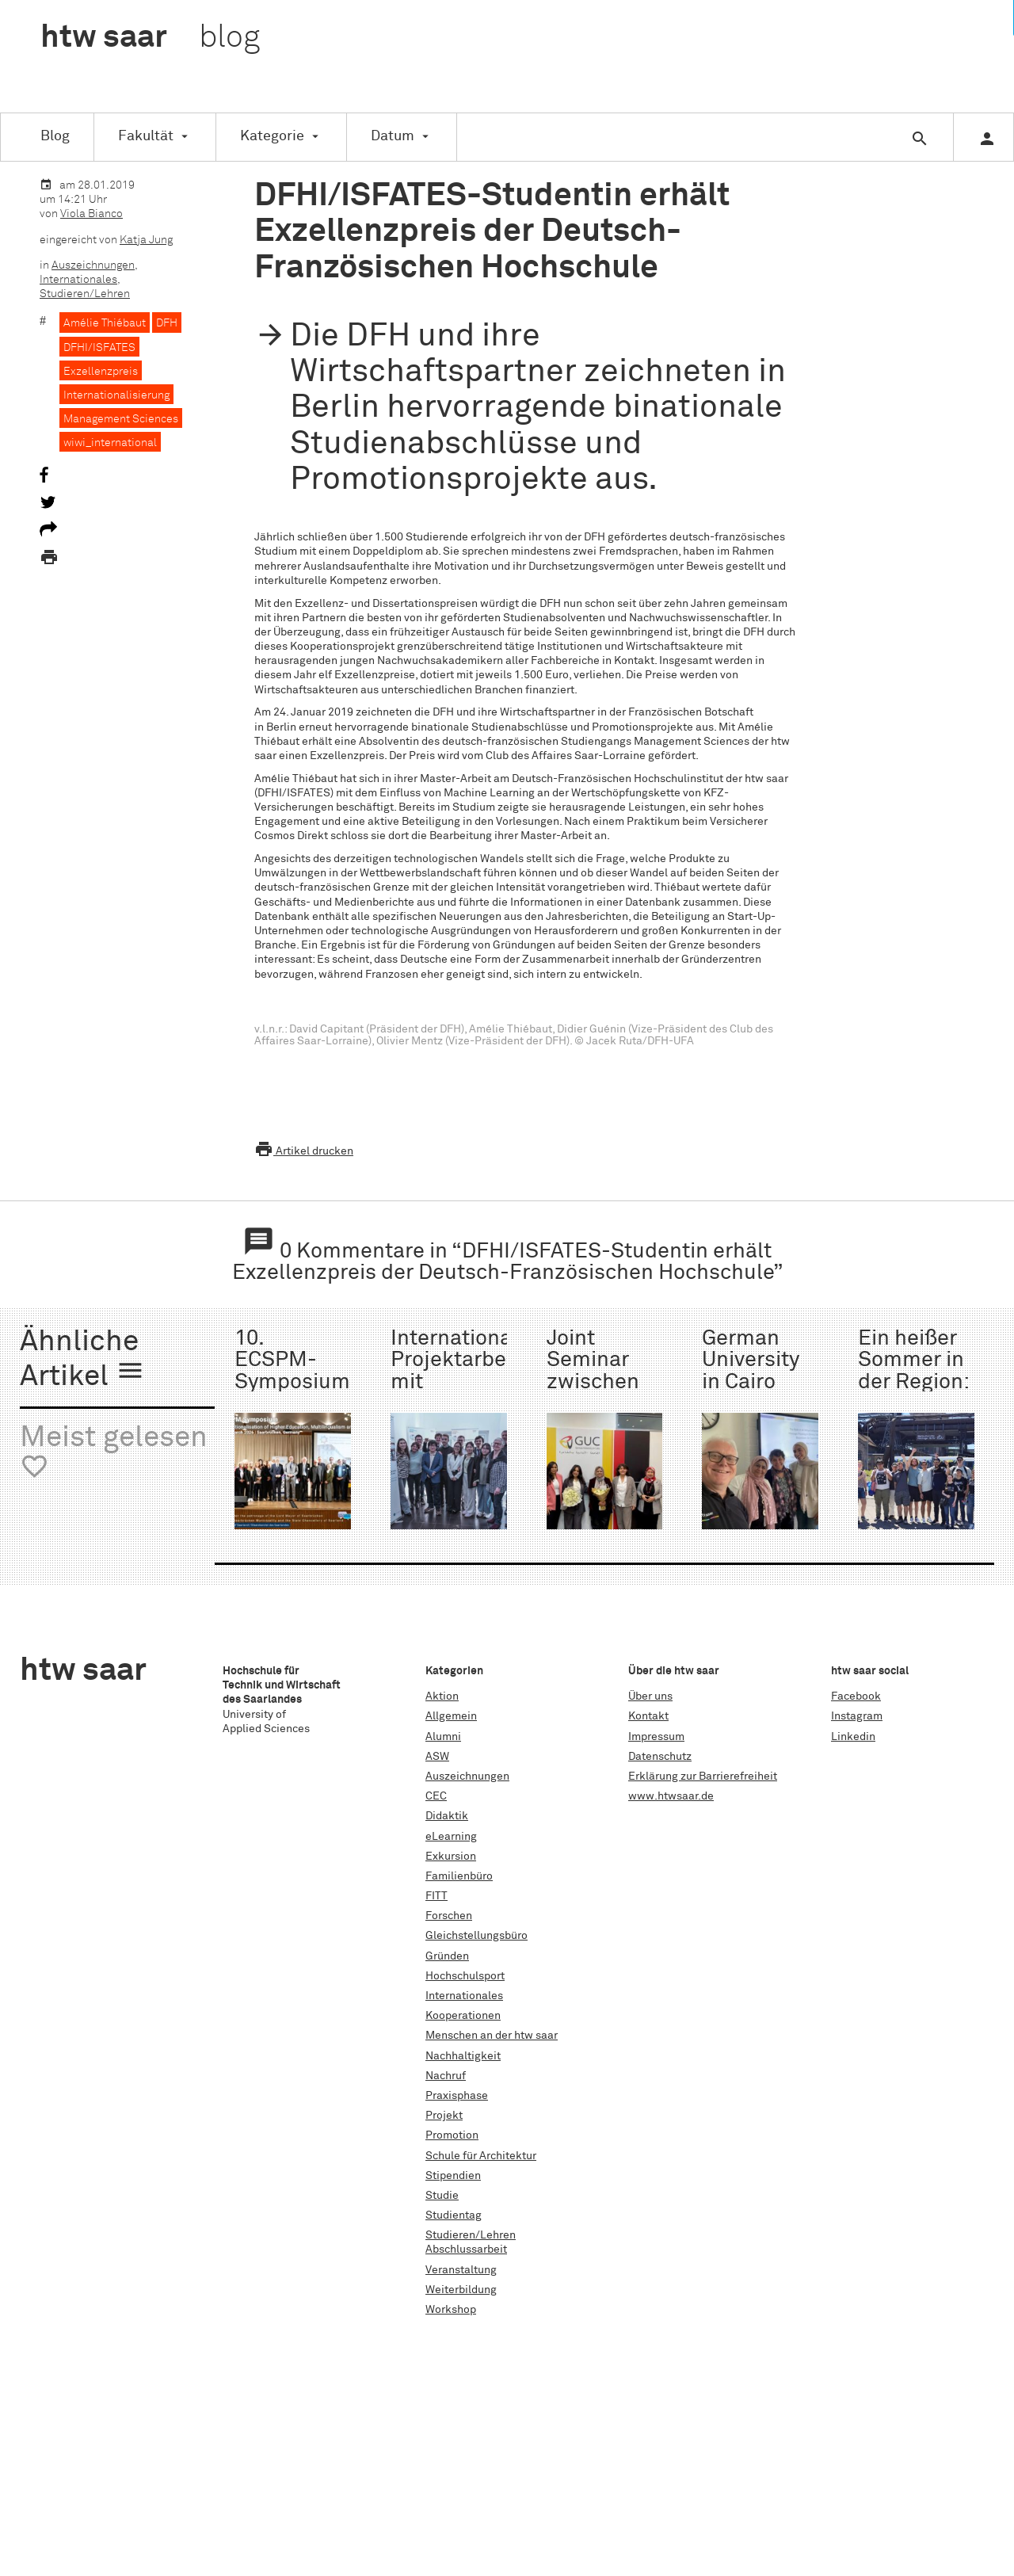 The image size is (1014, 2576). Describe the element at coordinates (476, 1935) in the screenshot. I see `Gleichstellungsbüro` at that location.